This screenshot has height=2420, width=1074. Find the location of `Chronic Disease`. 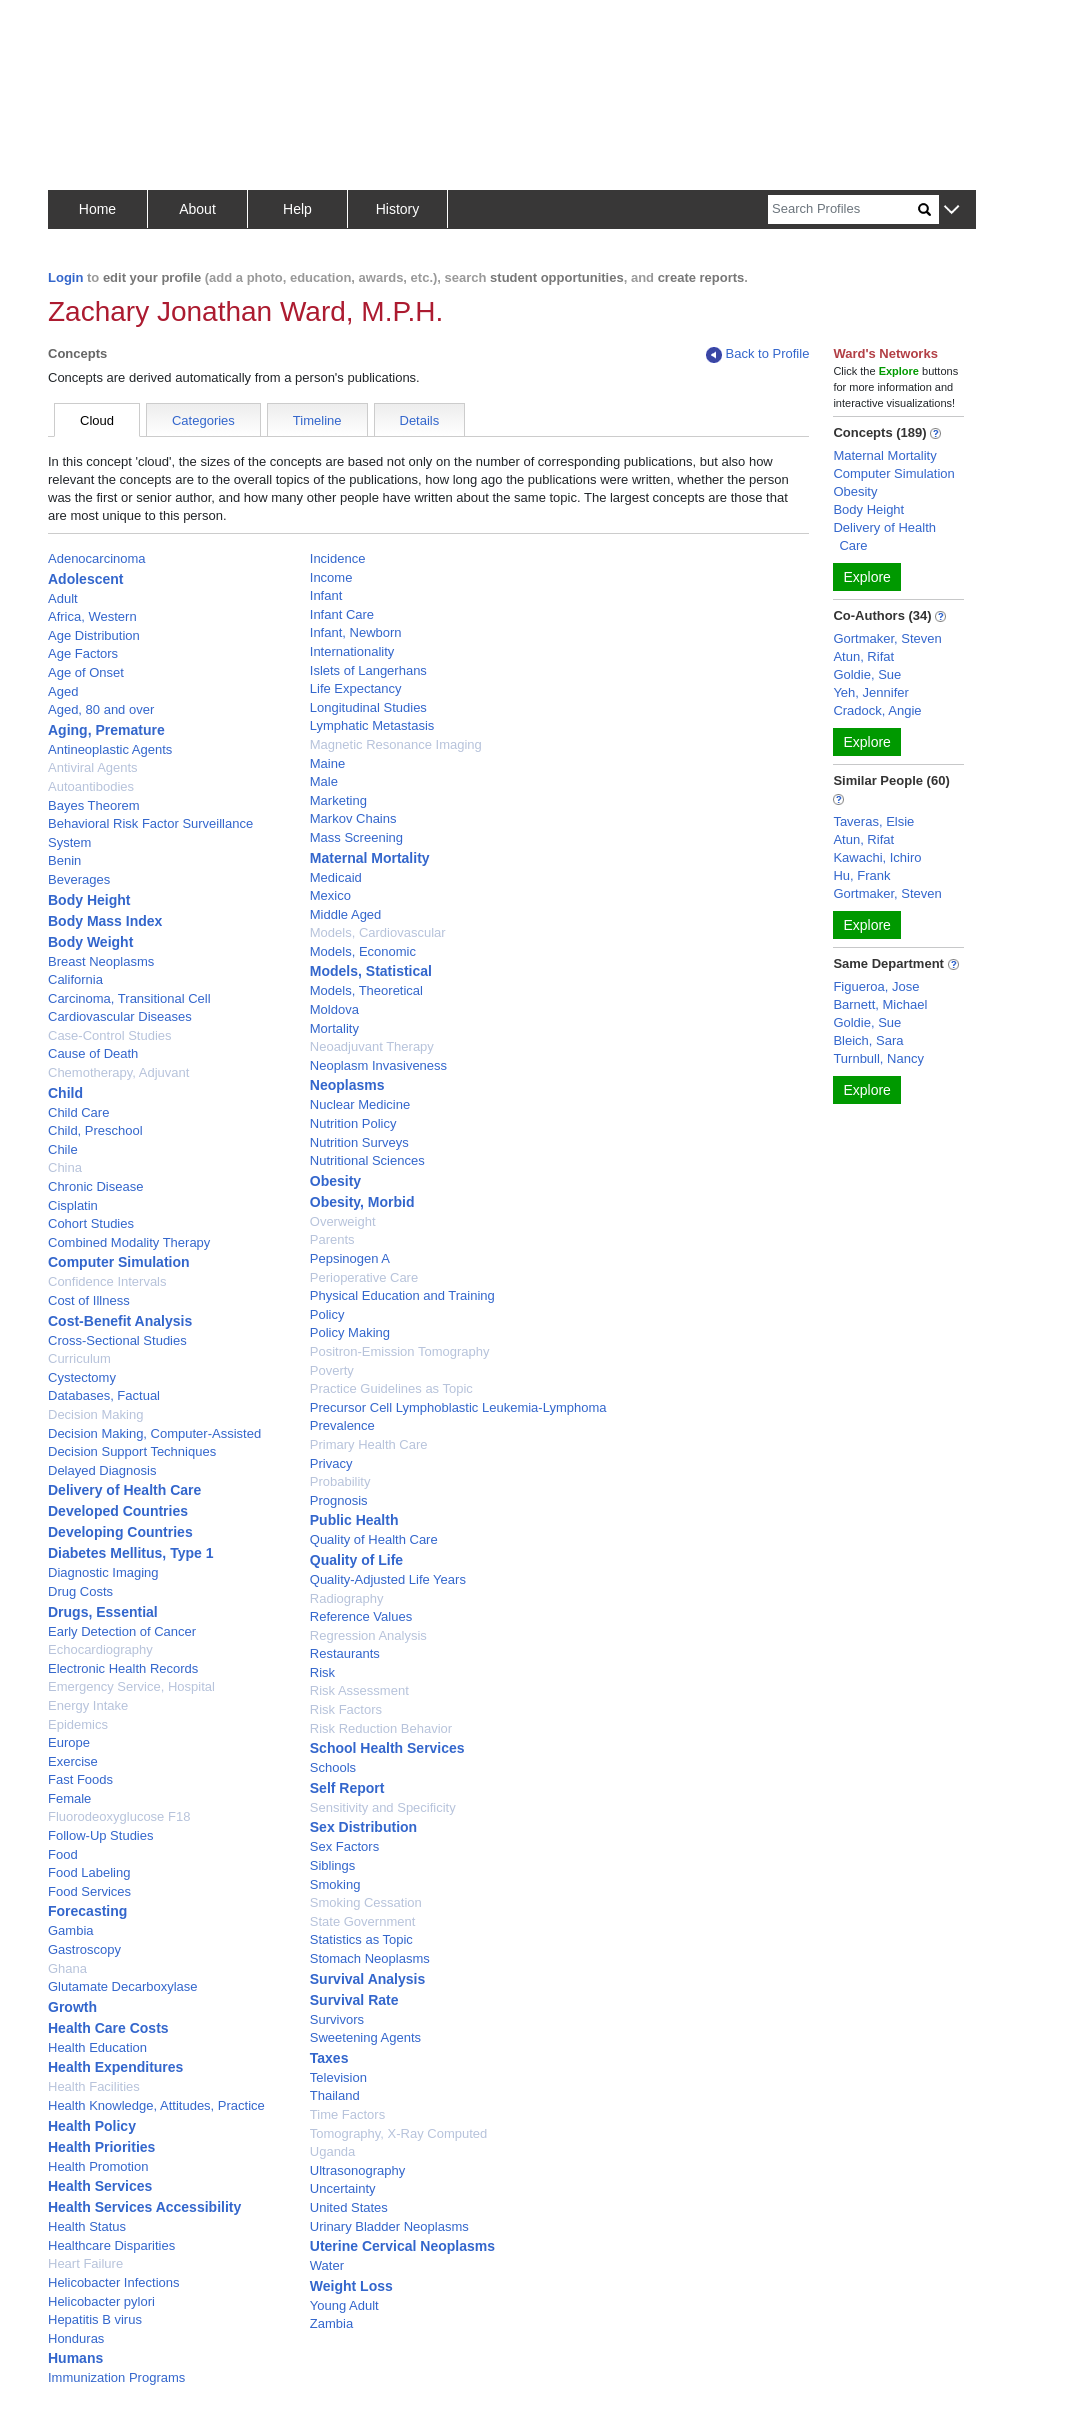

Chronic Disease is located at coordinates (95, 1186).